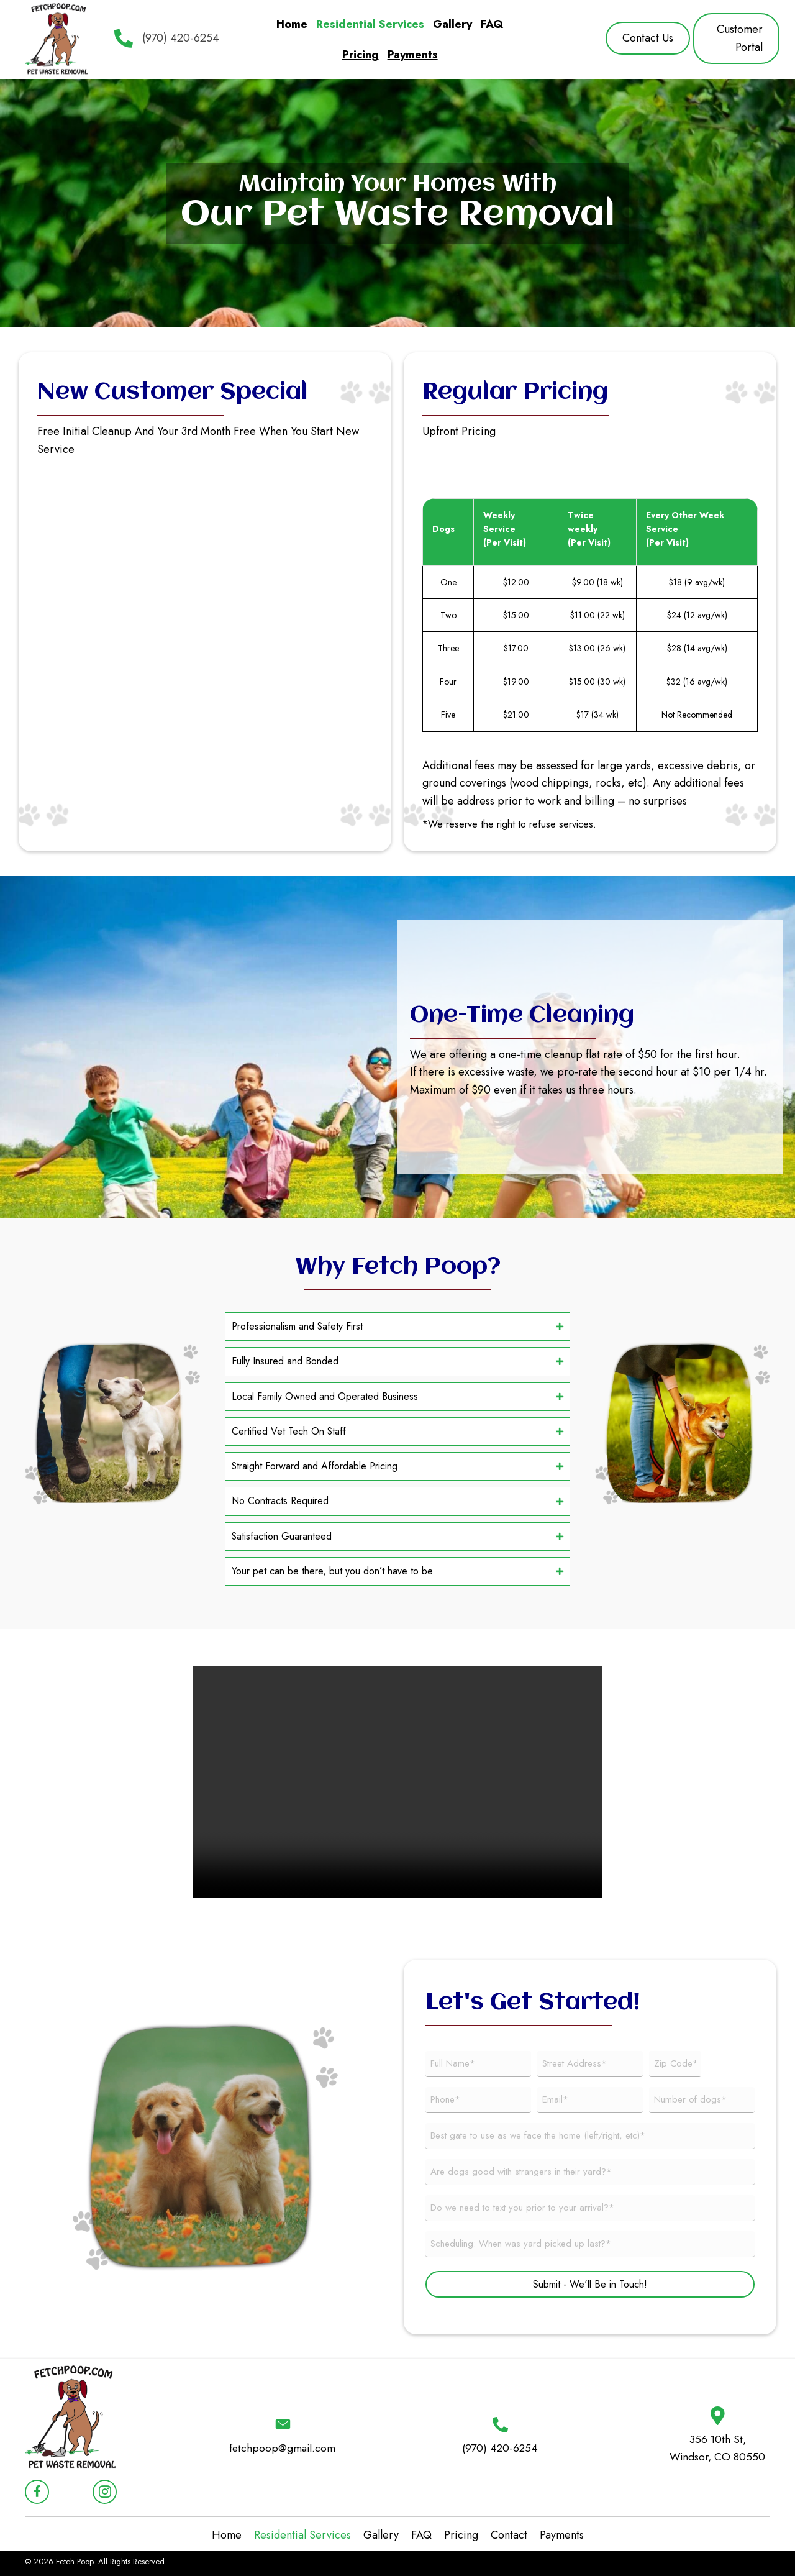 The image size is (795, 2576). I want to click on Every Other Week Service (Per Visit), so click(685, 529).